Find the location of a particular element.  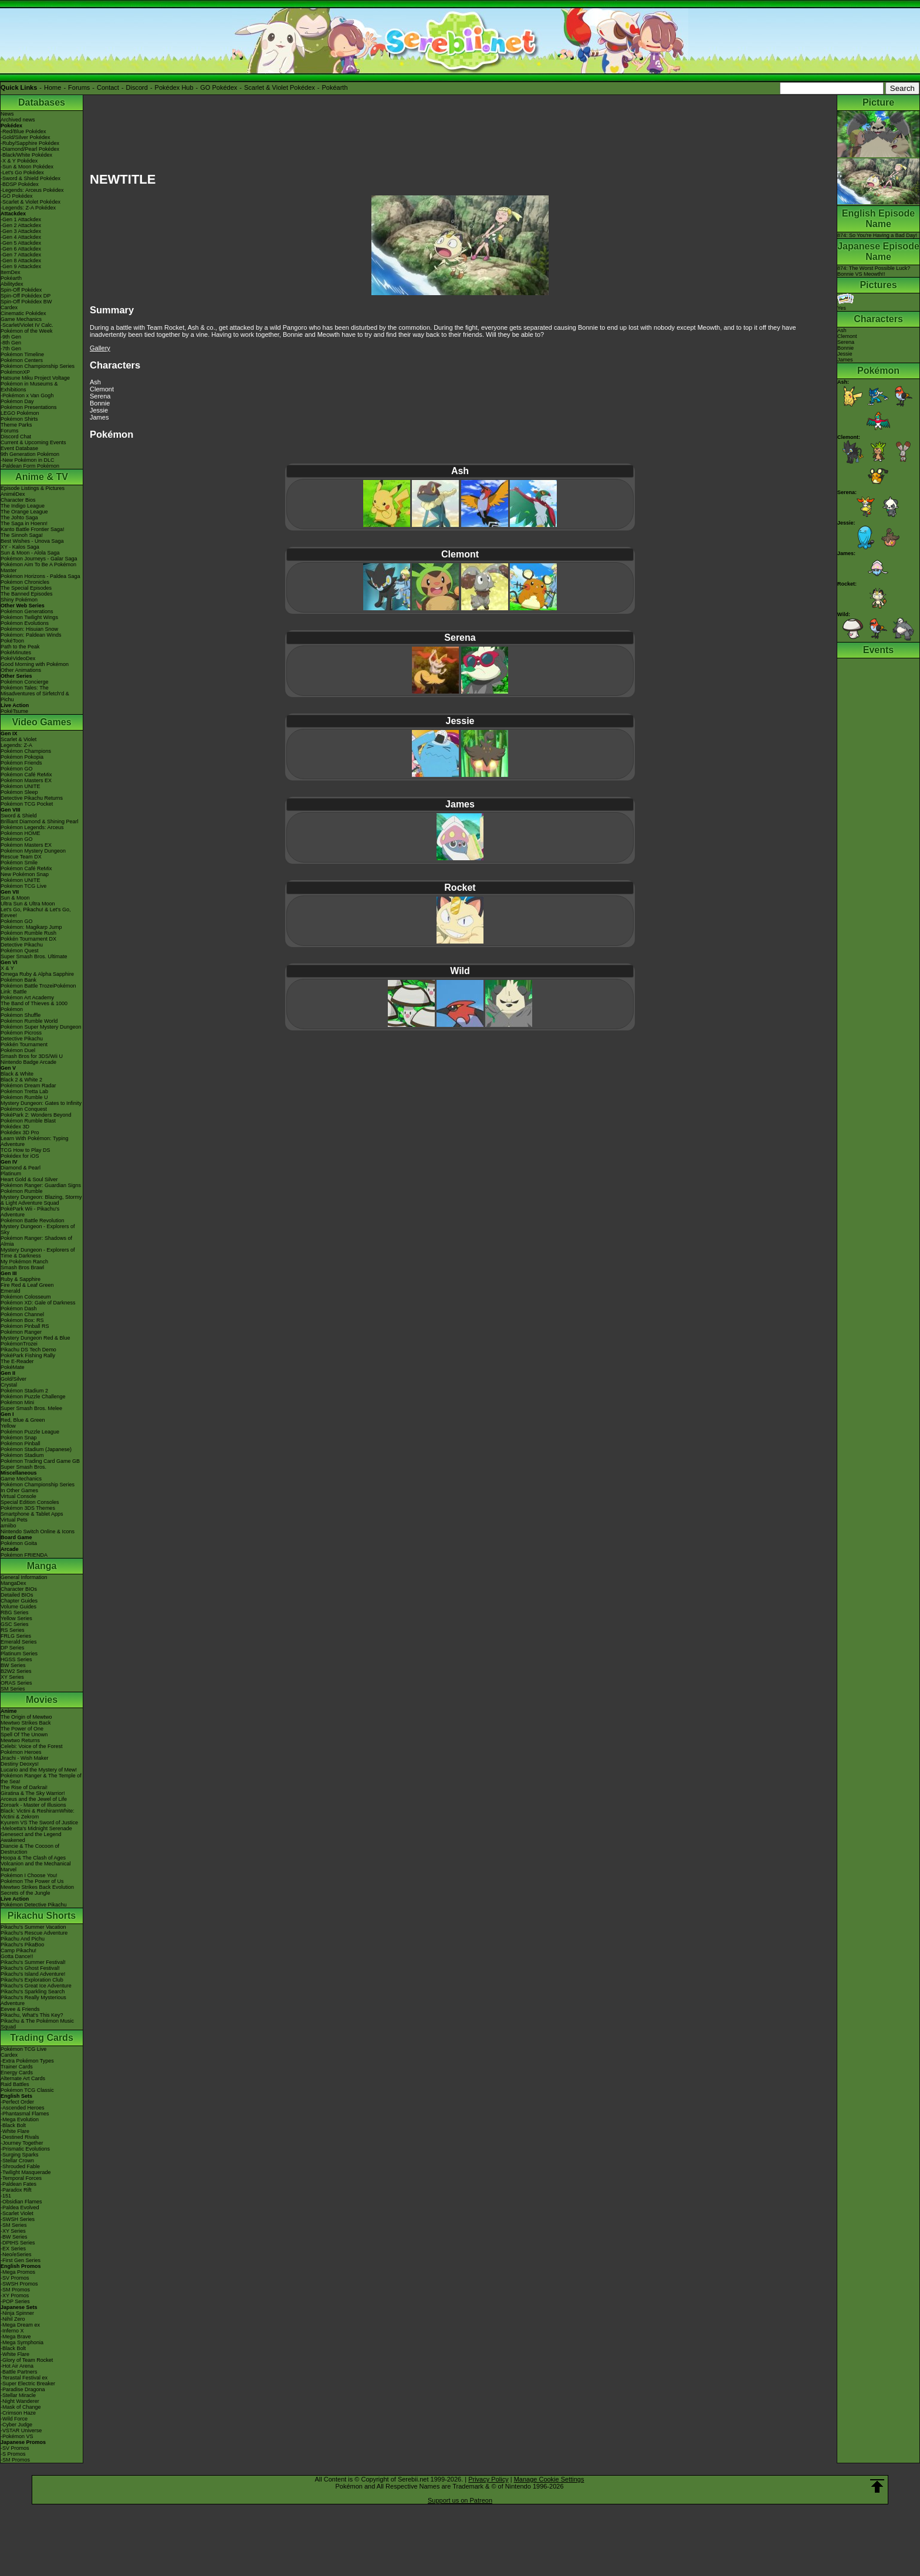

-Super Electric Breaker is located at coordinates (28, 2383).